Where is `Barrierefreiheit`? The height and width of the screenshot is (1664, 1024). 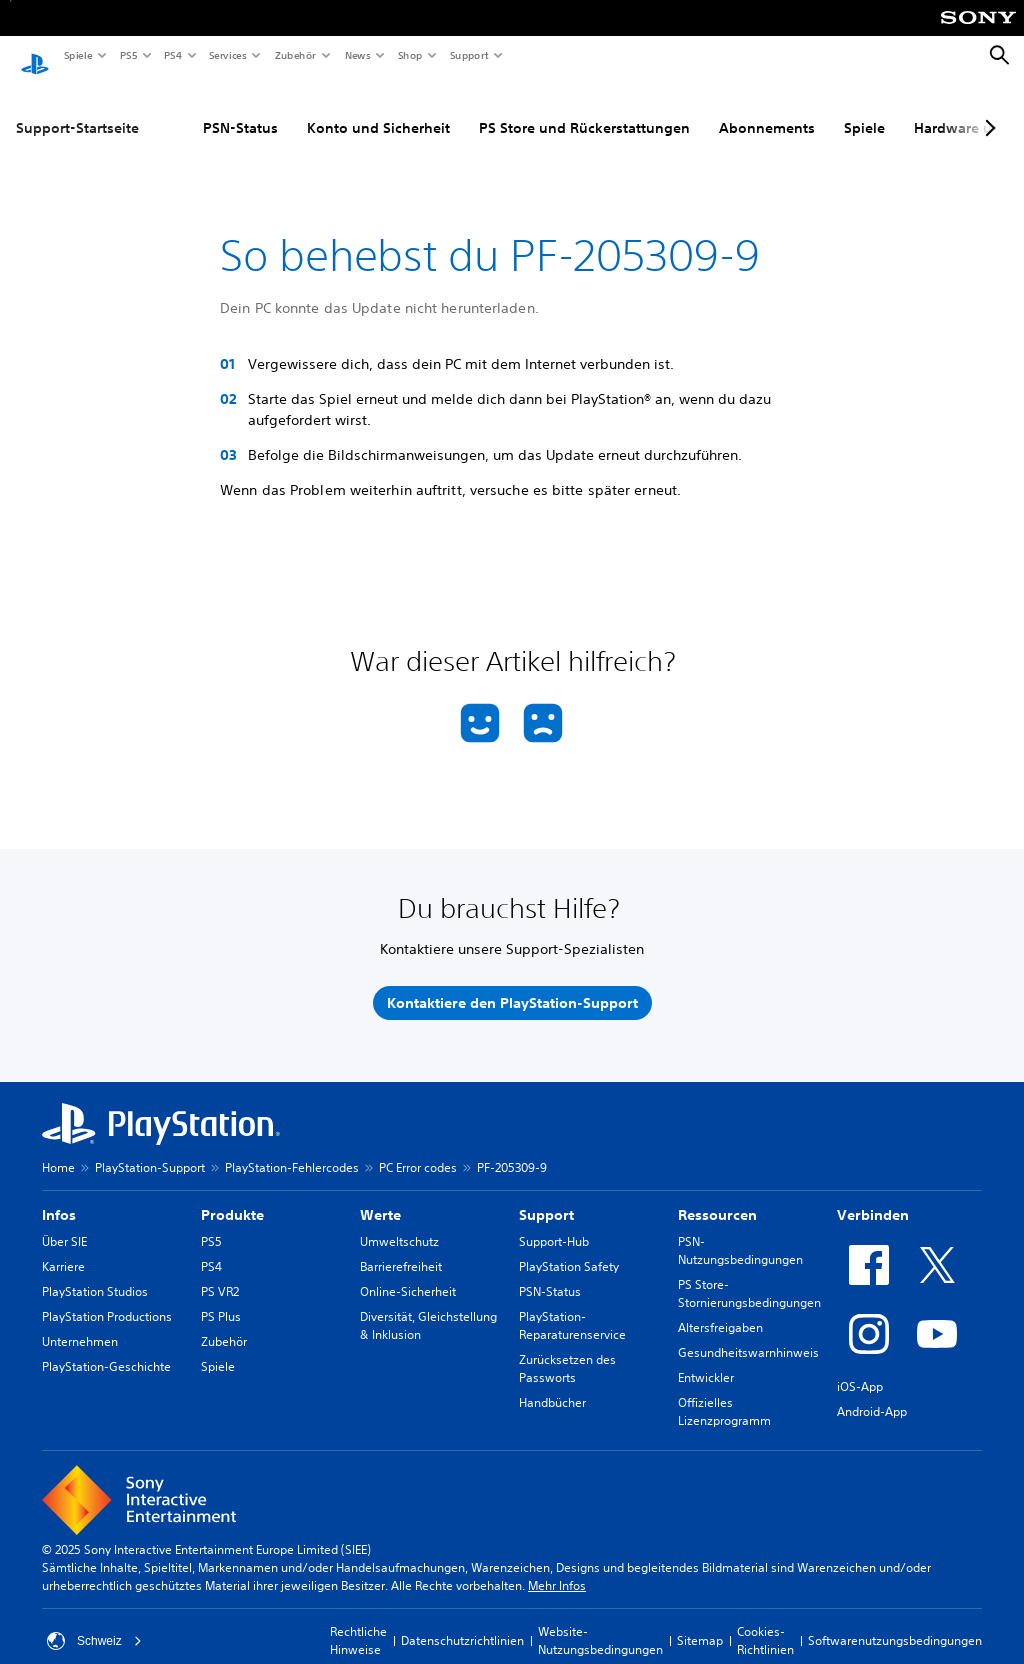
Barrierefreiheit is located at coordinates (401, 1247).